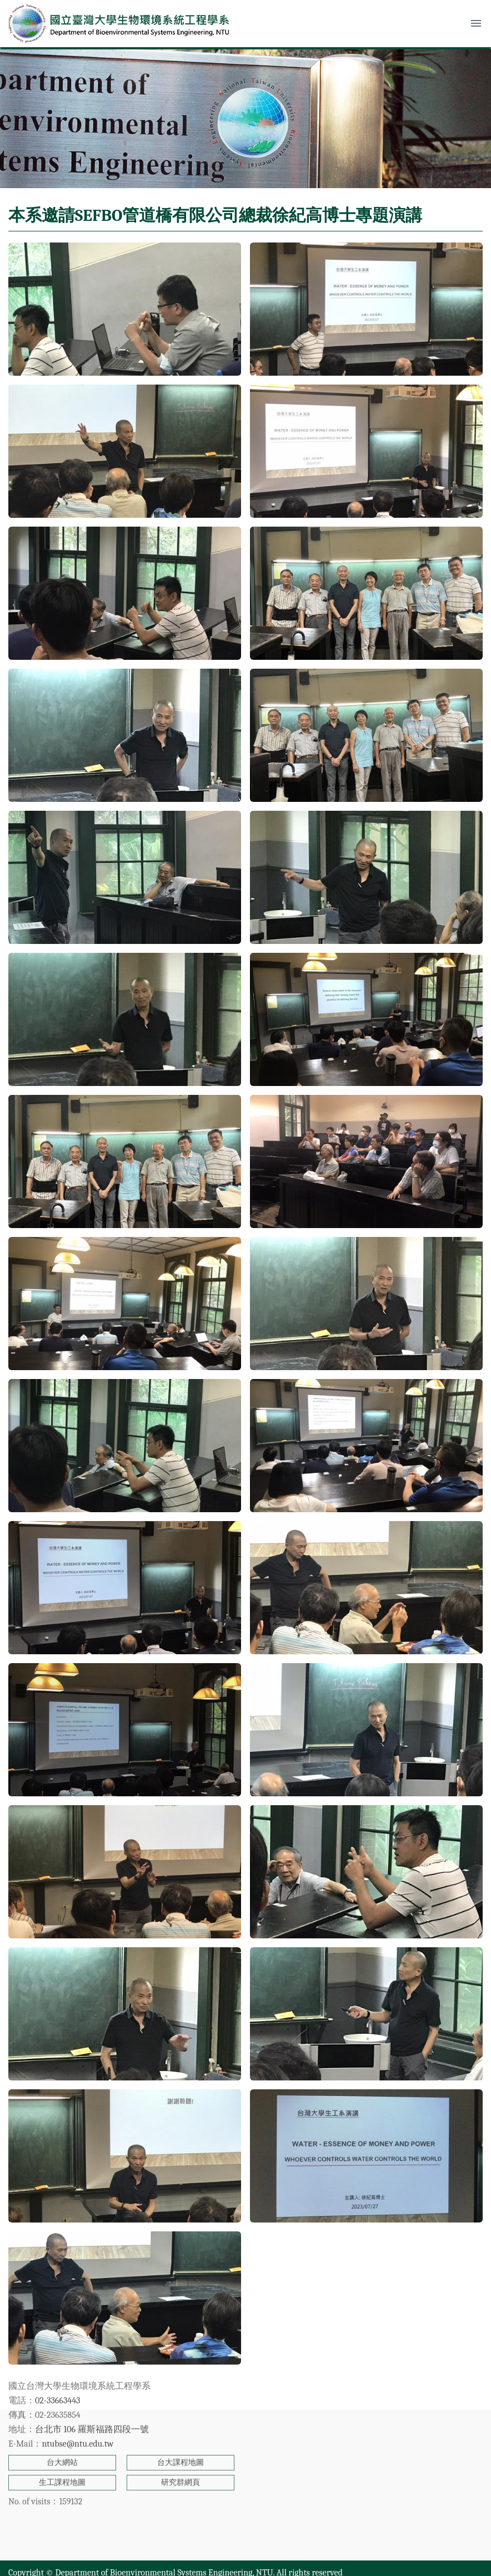 Image resolution: width=491 pixels, height=2576 pixels. What do you see at coordinates (92, 2367) in the screenshot?
I see `台北市 106 羅斯福路四段一號` at bounding box center [92, 2367].